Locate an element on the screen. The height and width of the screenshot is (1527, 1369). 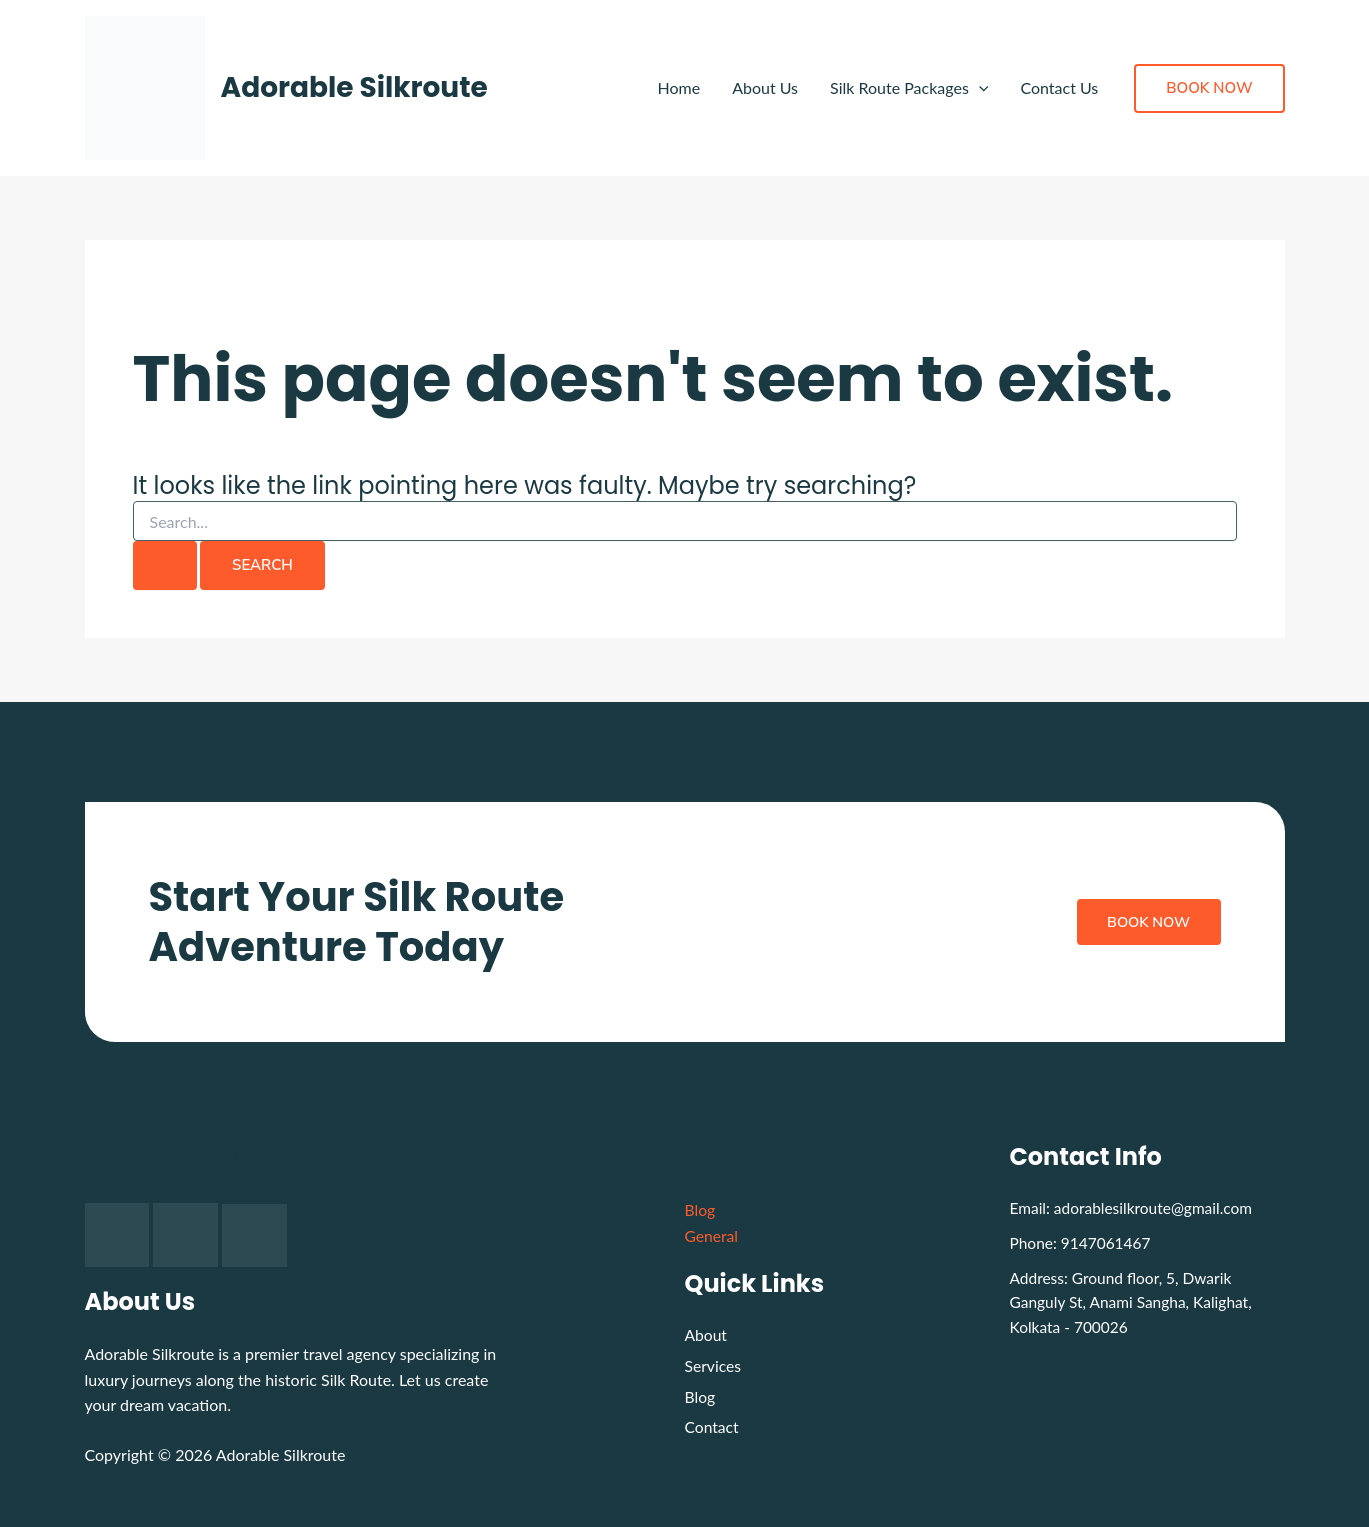
Blog is located at coordinates (700, 1209).